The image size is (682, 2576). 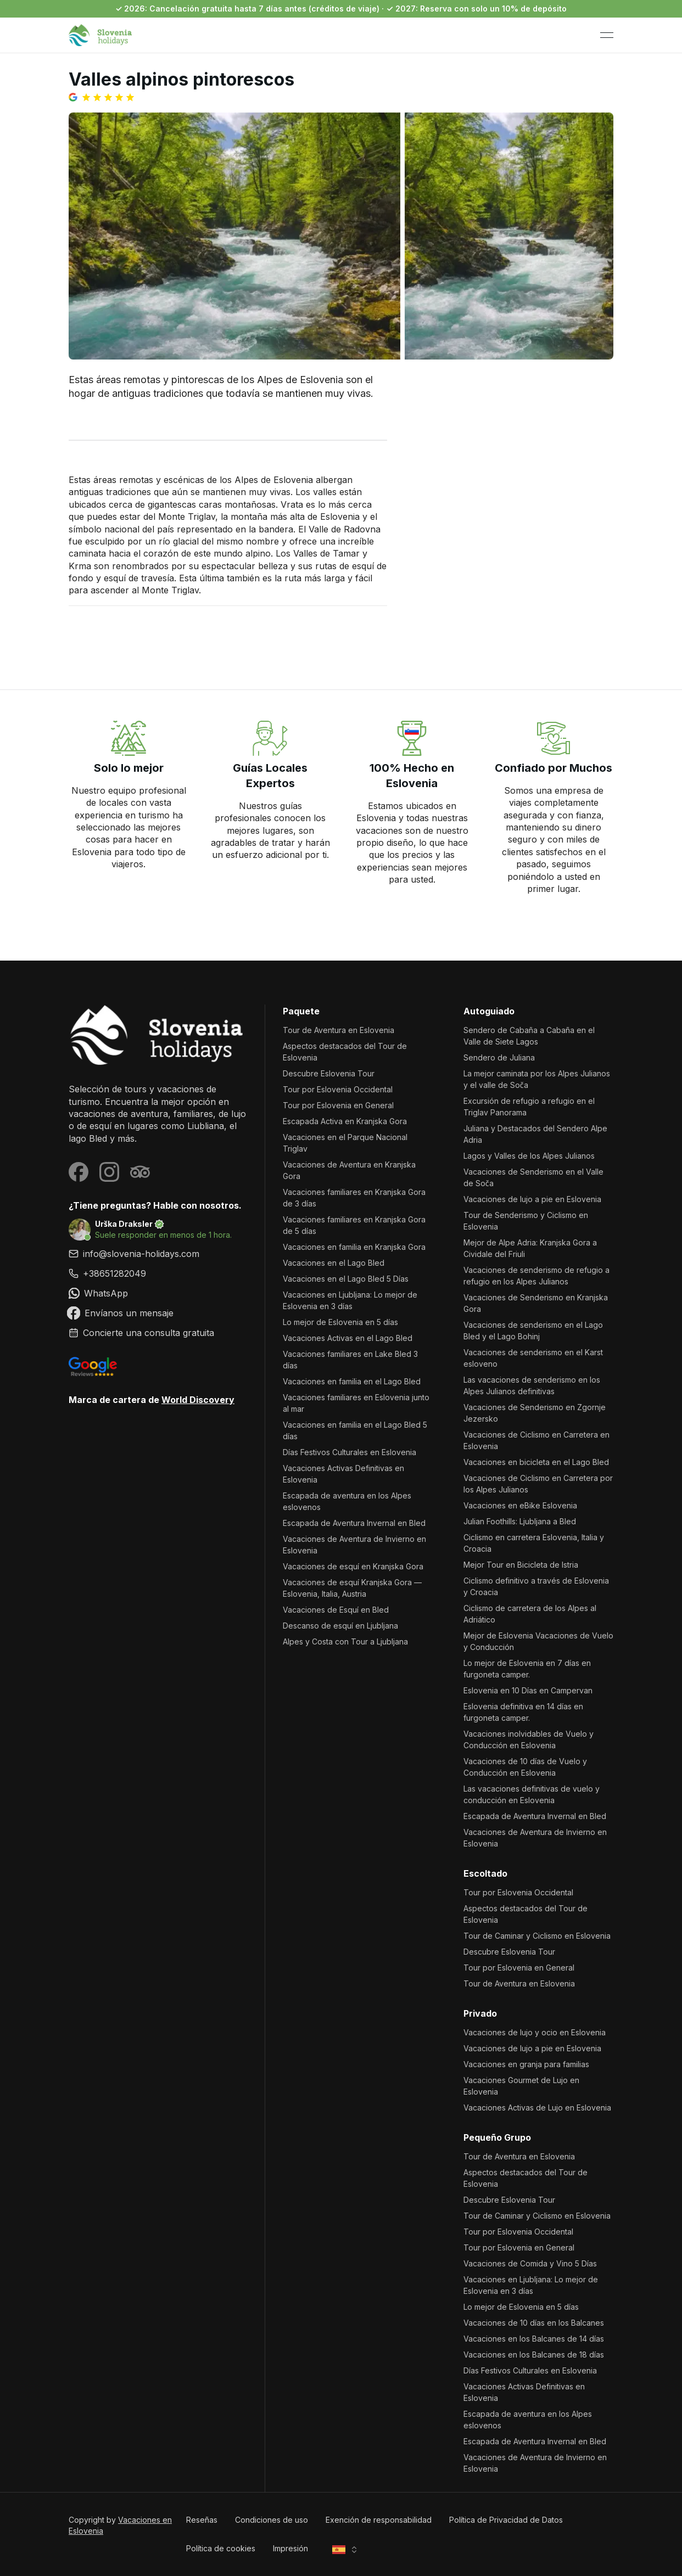 I want to click on Vacaciones de Senderismo en Kranjska Gora, so click(x=535, y=1303).